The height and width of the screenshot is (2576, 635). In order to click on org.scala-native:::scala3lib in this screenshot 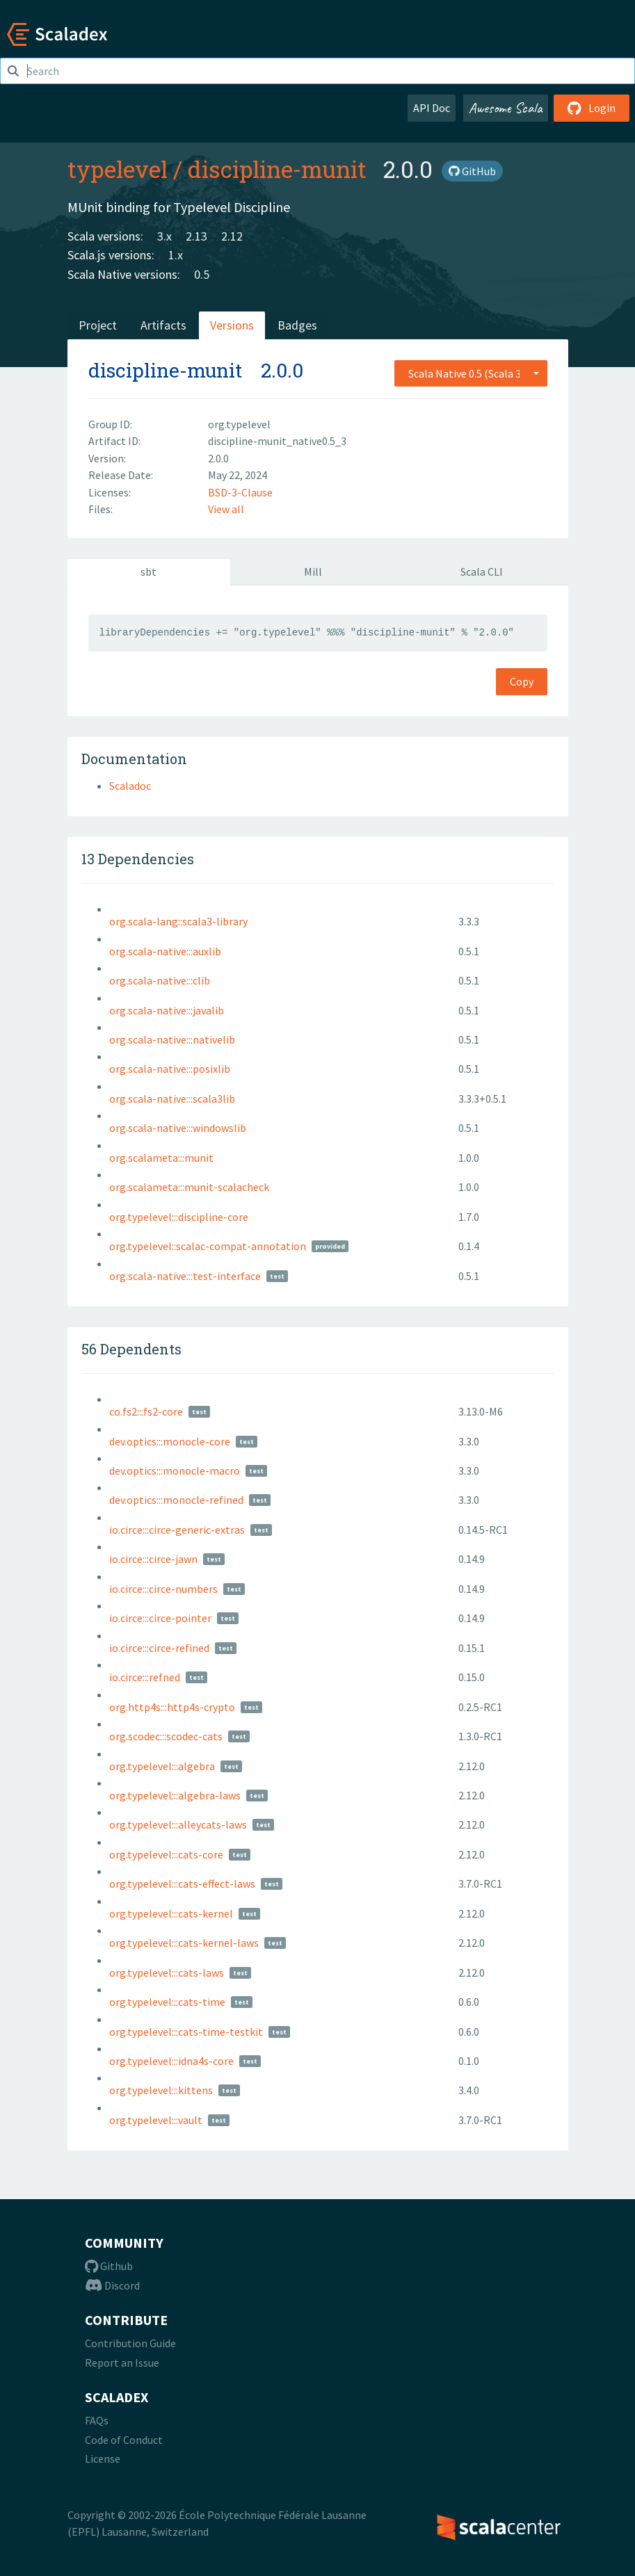, I will do `click(172, 1098)`.